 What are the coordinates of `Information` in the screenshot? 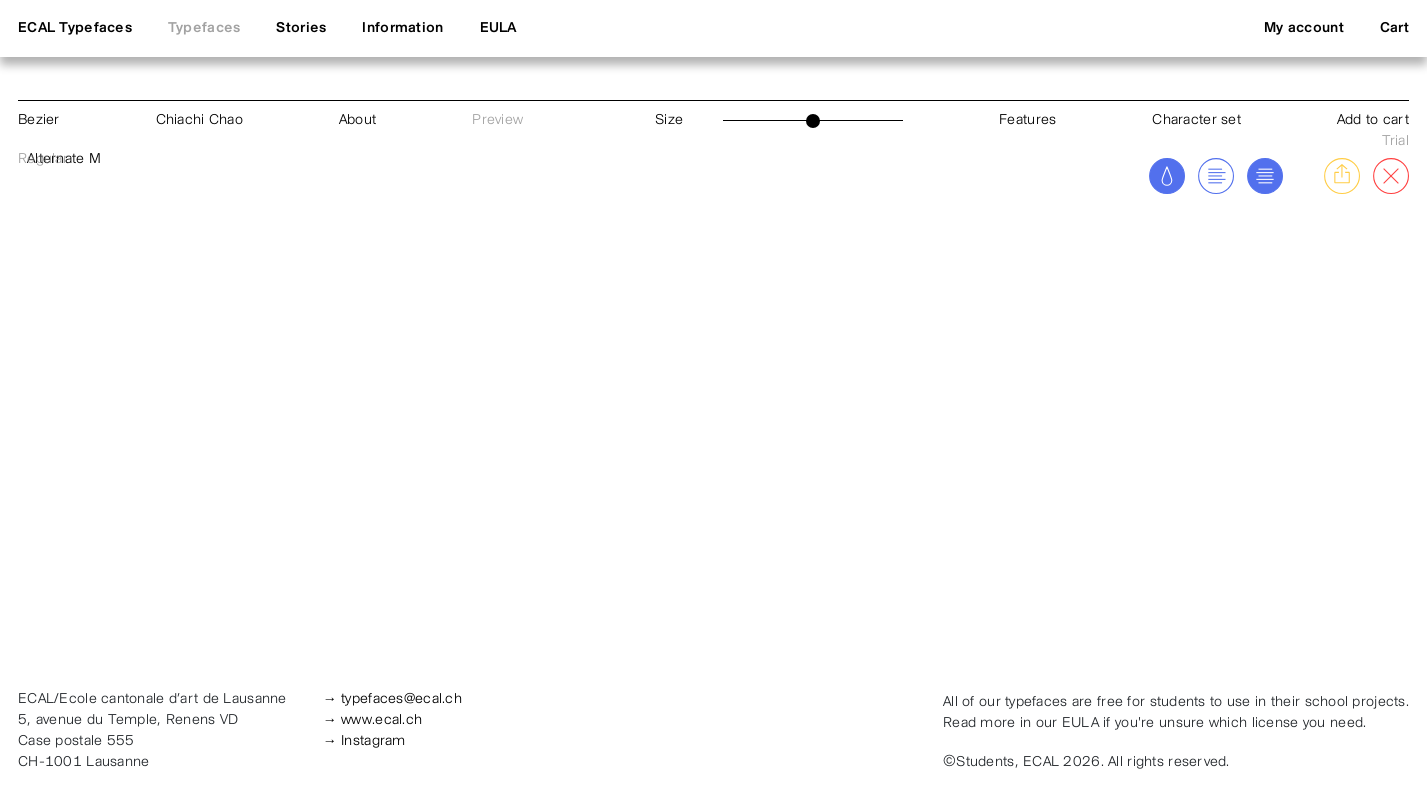 It's located at (402, 28).